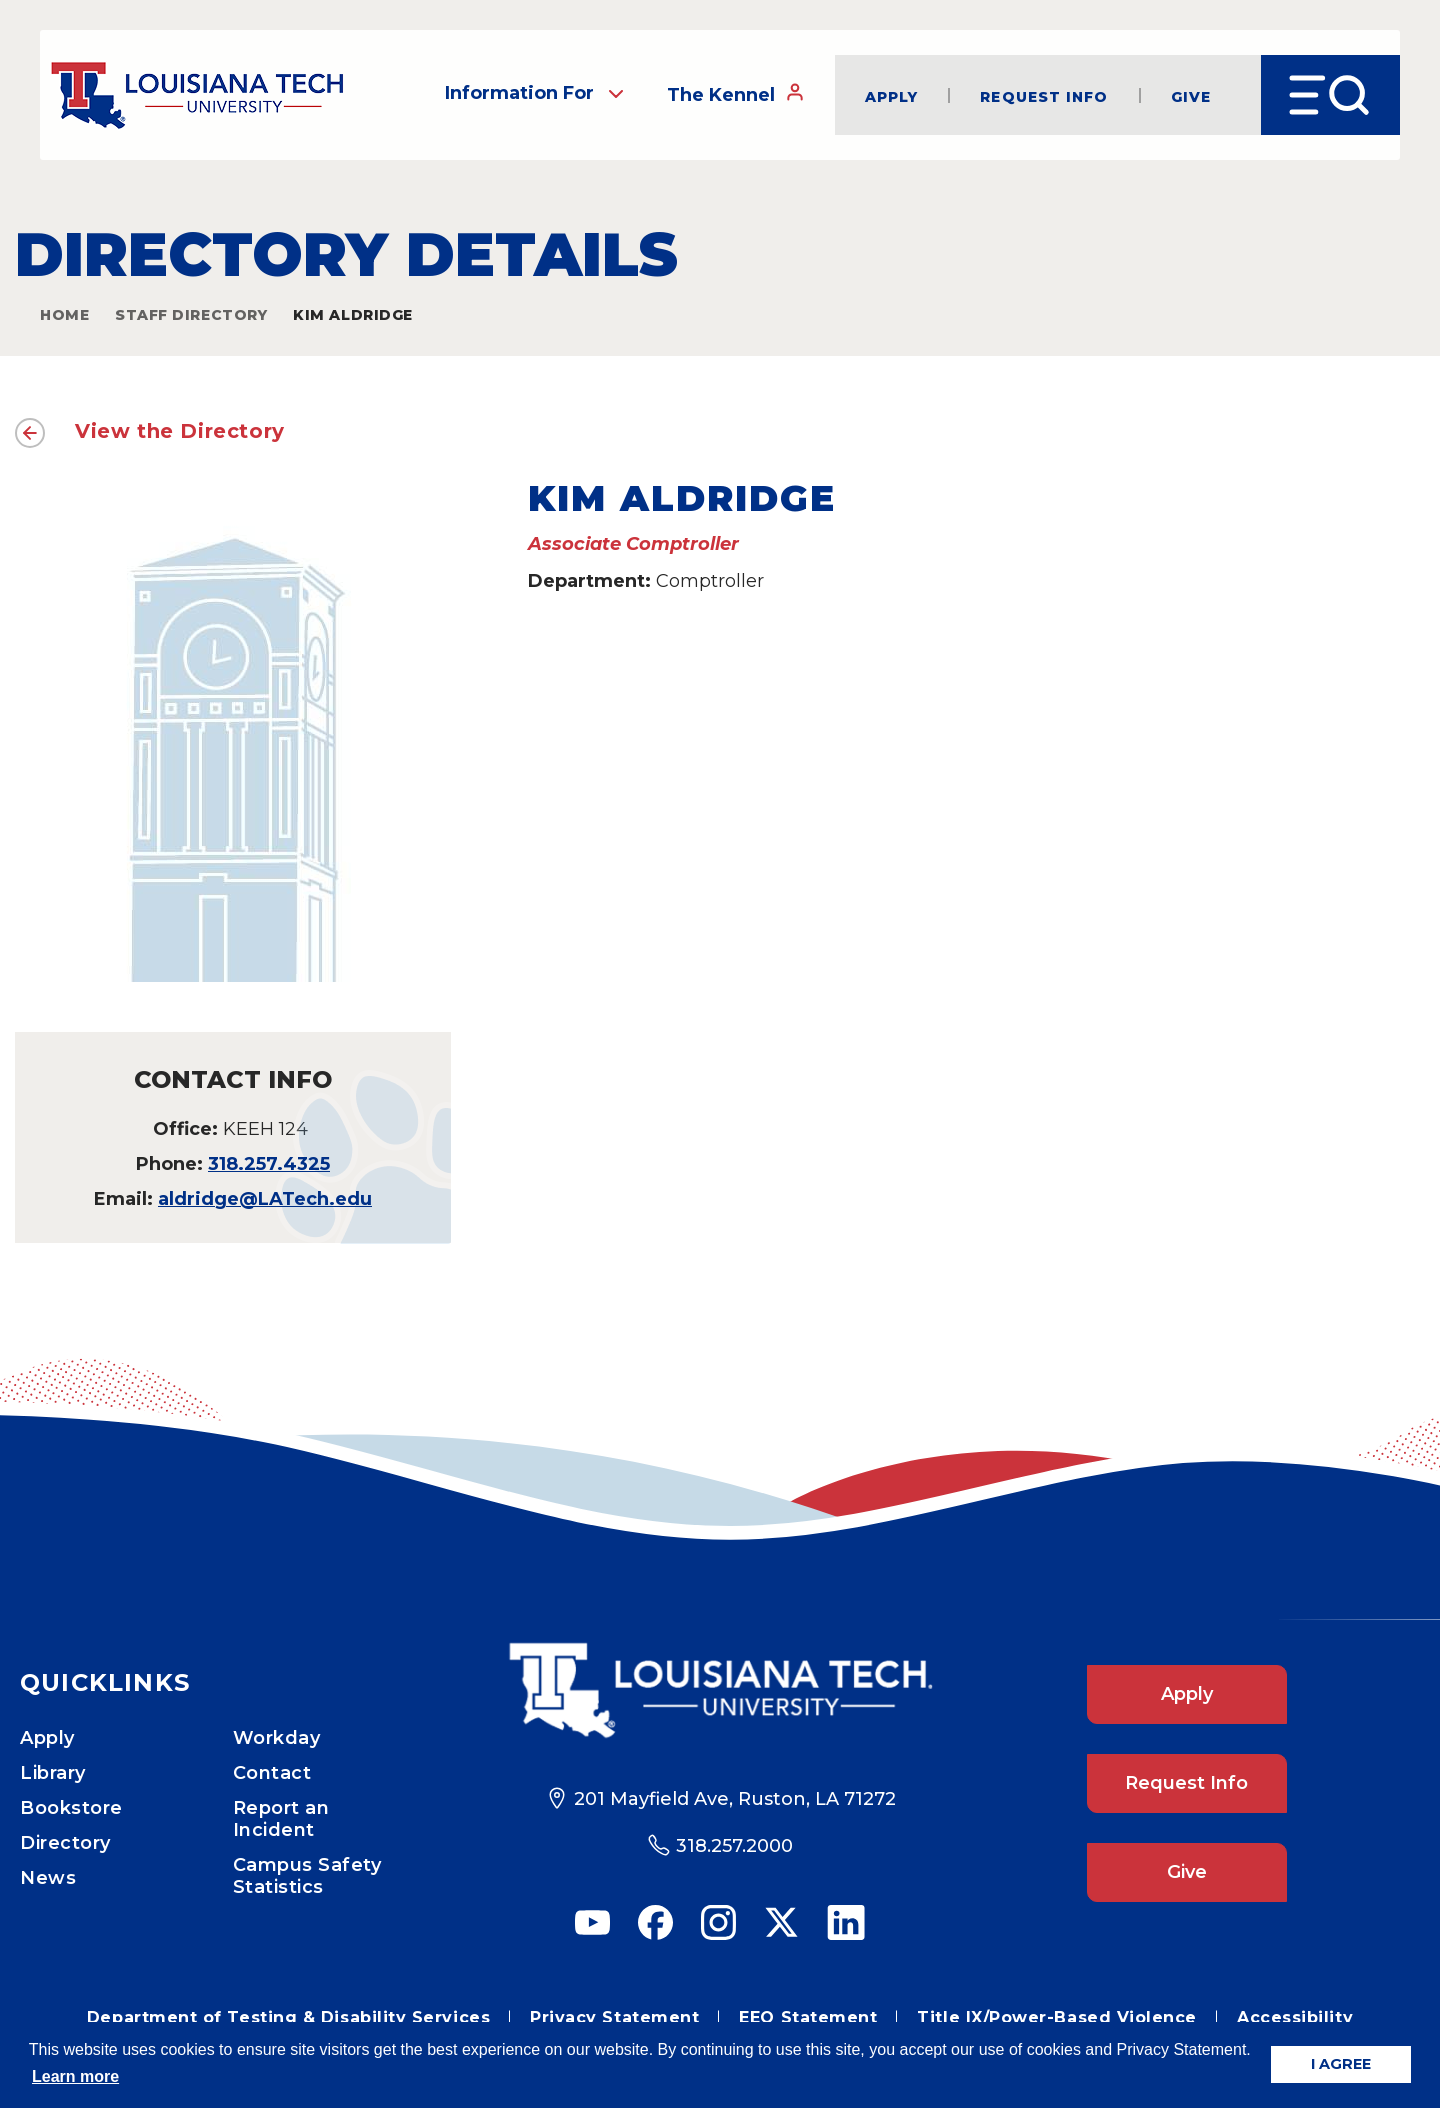 Image resolution: width=1440 pixels, height=2108 pixels. Describe the element at coordinates (281, 1819) in the screenshot. I see `Report an Incident` at that location.